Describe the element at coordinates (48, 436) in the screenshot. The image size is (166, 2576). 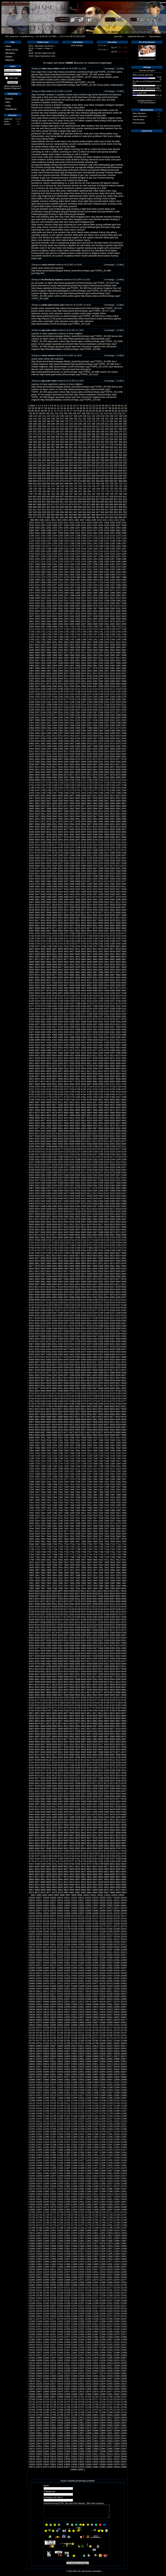
I see `298` at that location.